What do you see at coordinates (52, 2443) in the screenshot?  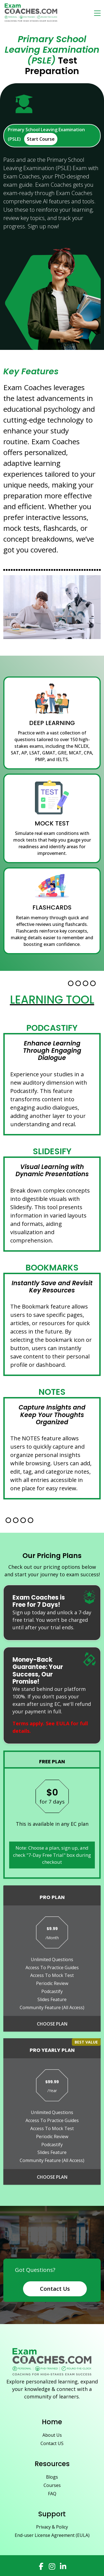 I see `Contact US` at bounding box center [52, 2443].